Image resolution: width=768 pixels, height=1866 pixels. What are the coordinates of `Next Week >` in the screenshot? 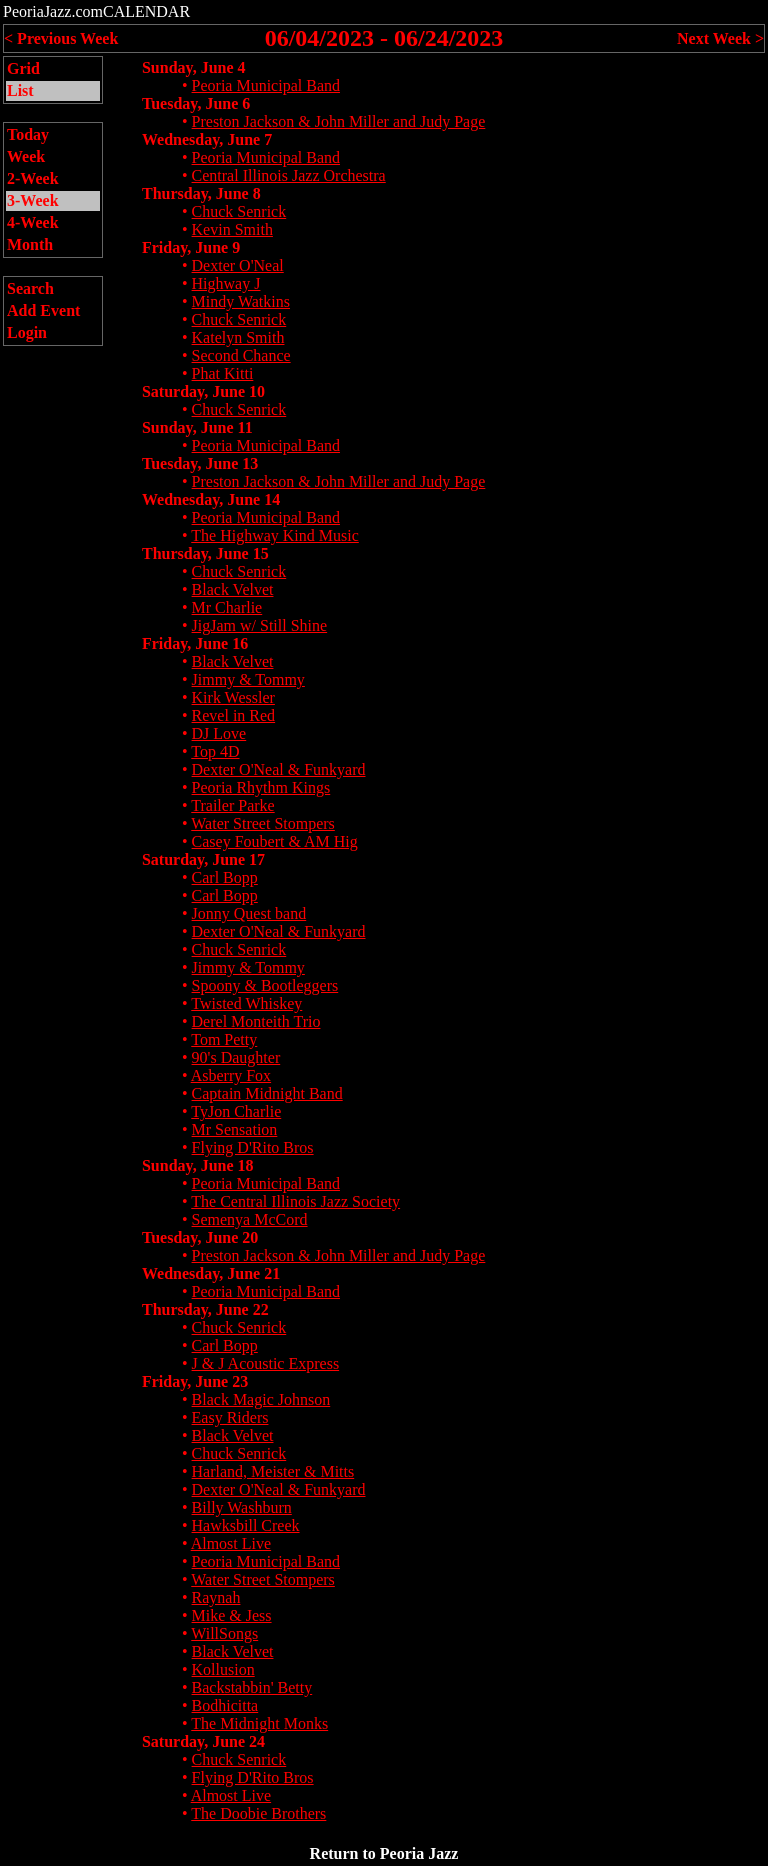 It's located at (720, 38).